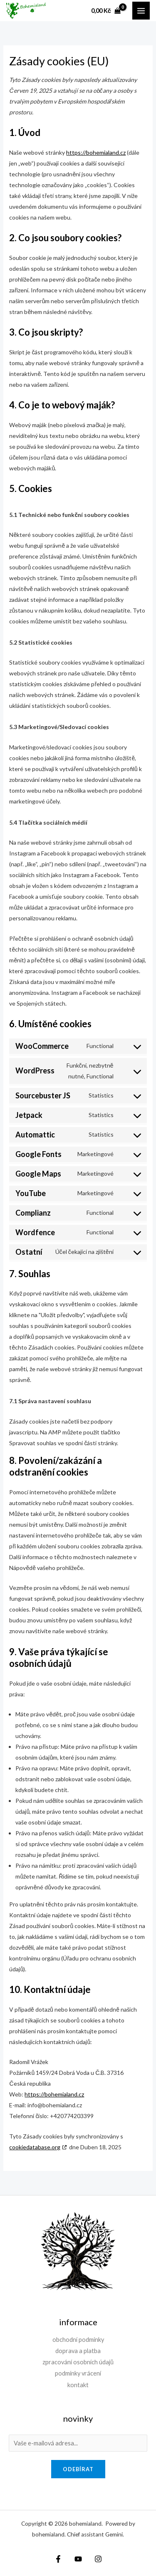  I want to click on doprava a platba, so click(78, 2350).